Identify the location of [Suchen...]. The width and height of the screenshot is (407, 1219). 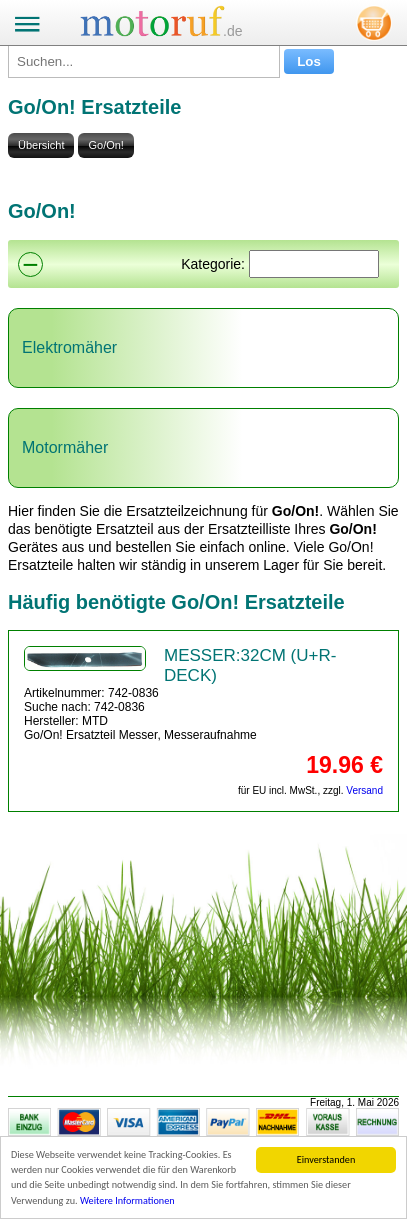
(144, 61).